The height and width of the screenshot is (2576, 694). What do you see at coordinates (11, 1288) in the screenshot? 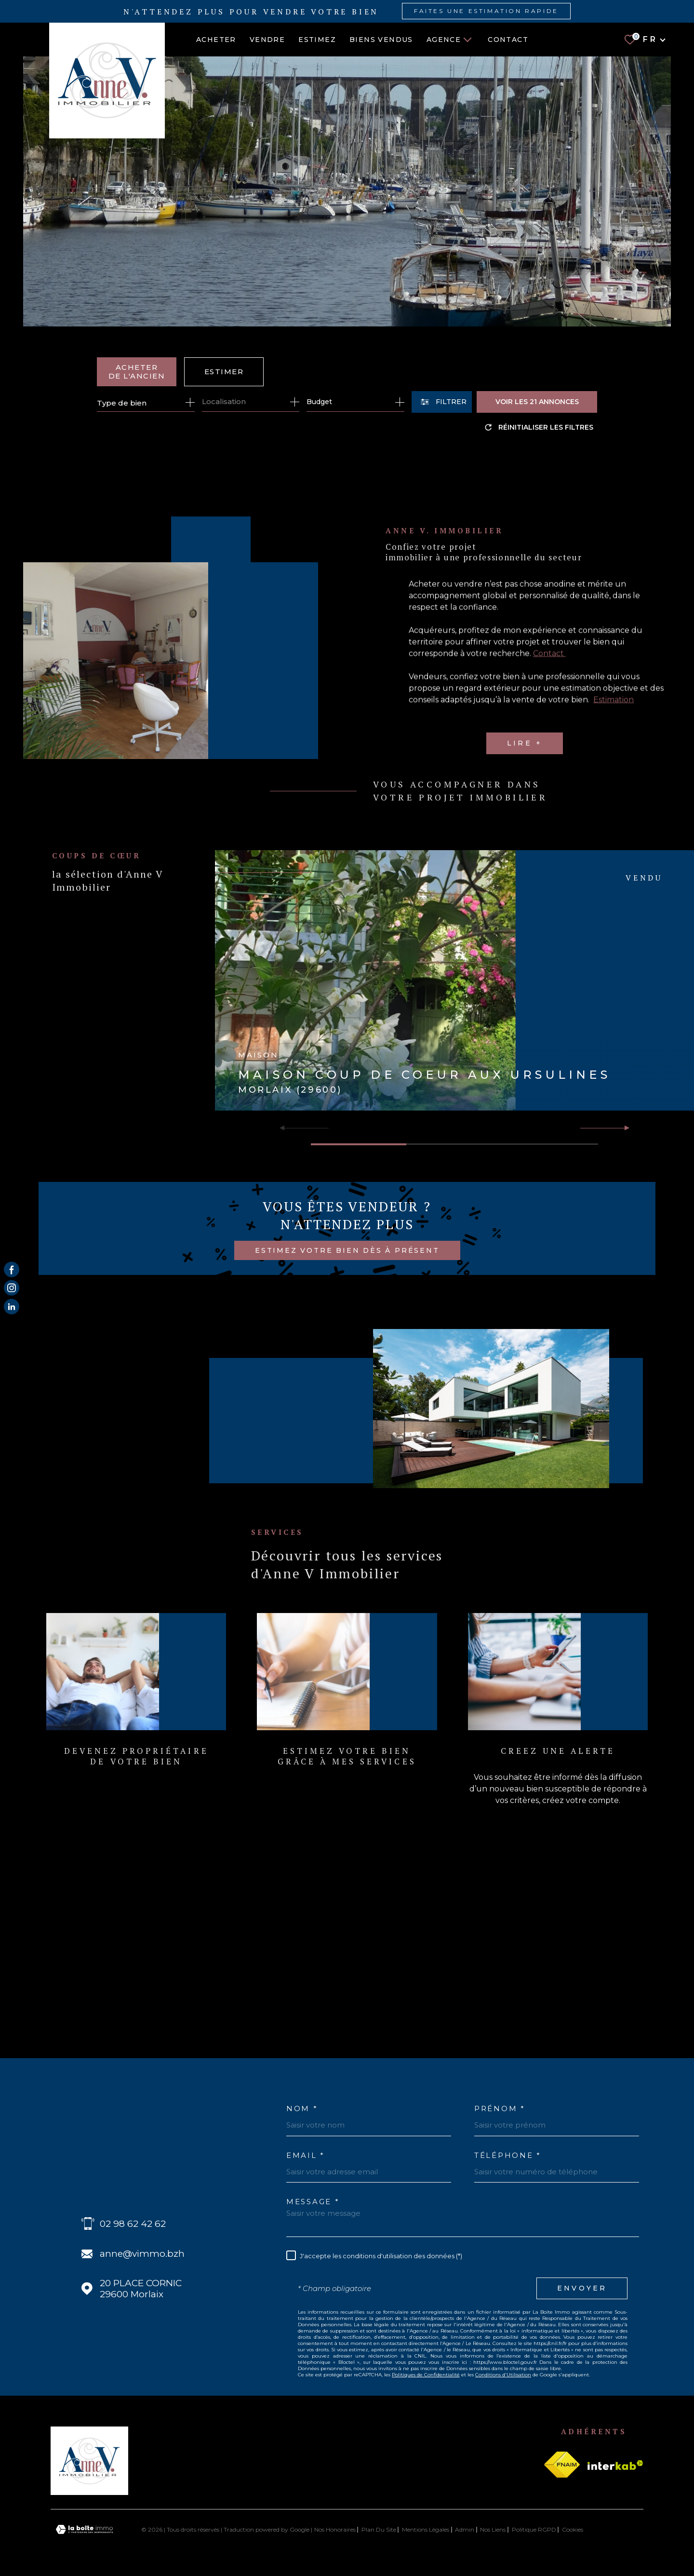
I see `[TRAD_MELTEM_visiternotrepageinstagram - Ouverture dans une nouvelle fenêtre]` at bounding box center [11, 1288].